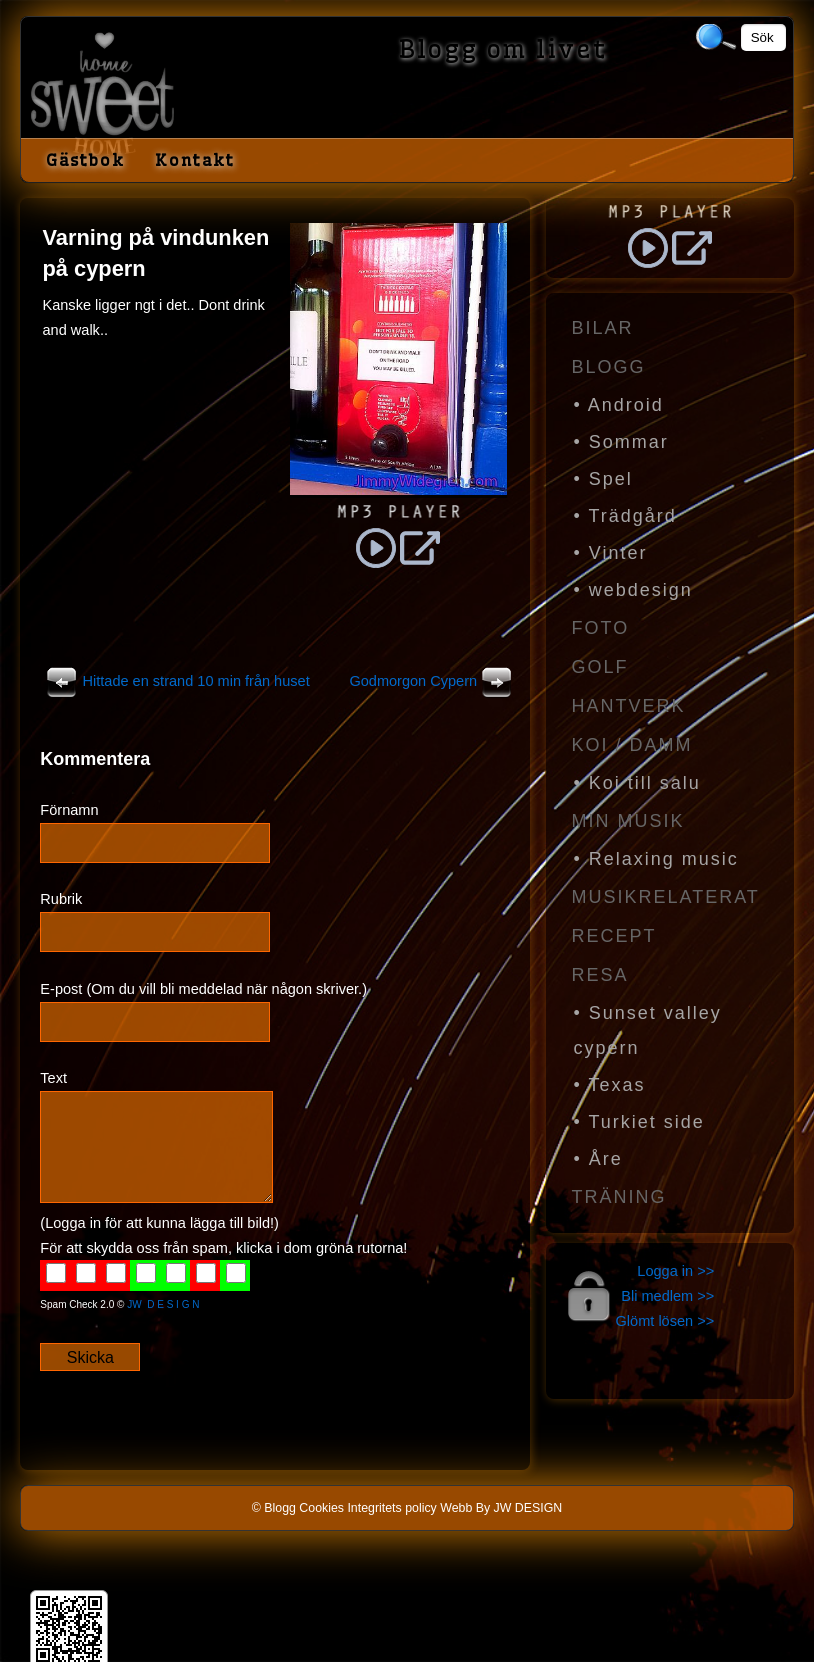 This screenshot has width=814, height=1662. Describe the element at coordinates (632, 745) in the screenshot. I see `Koi / Damm` at that location.